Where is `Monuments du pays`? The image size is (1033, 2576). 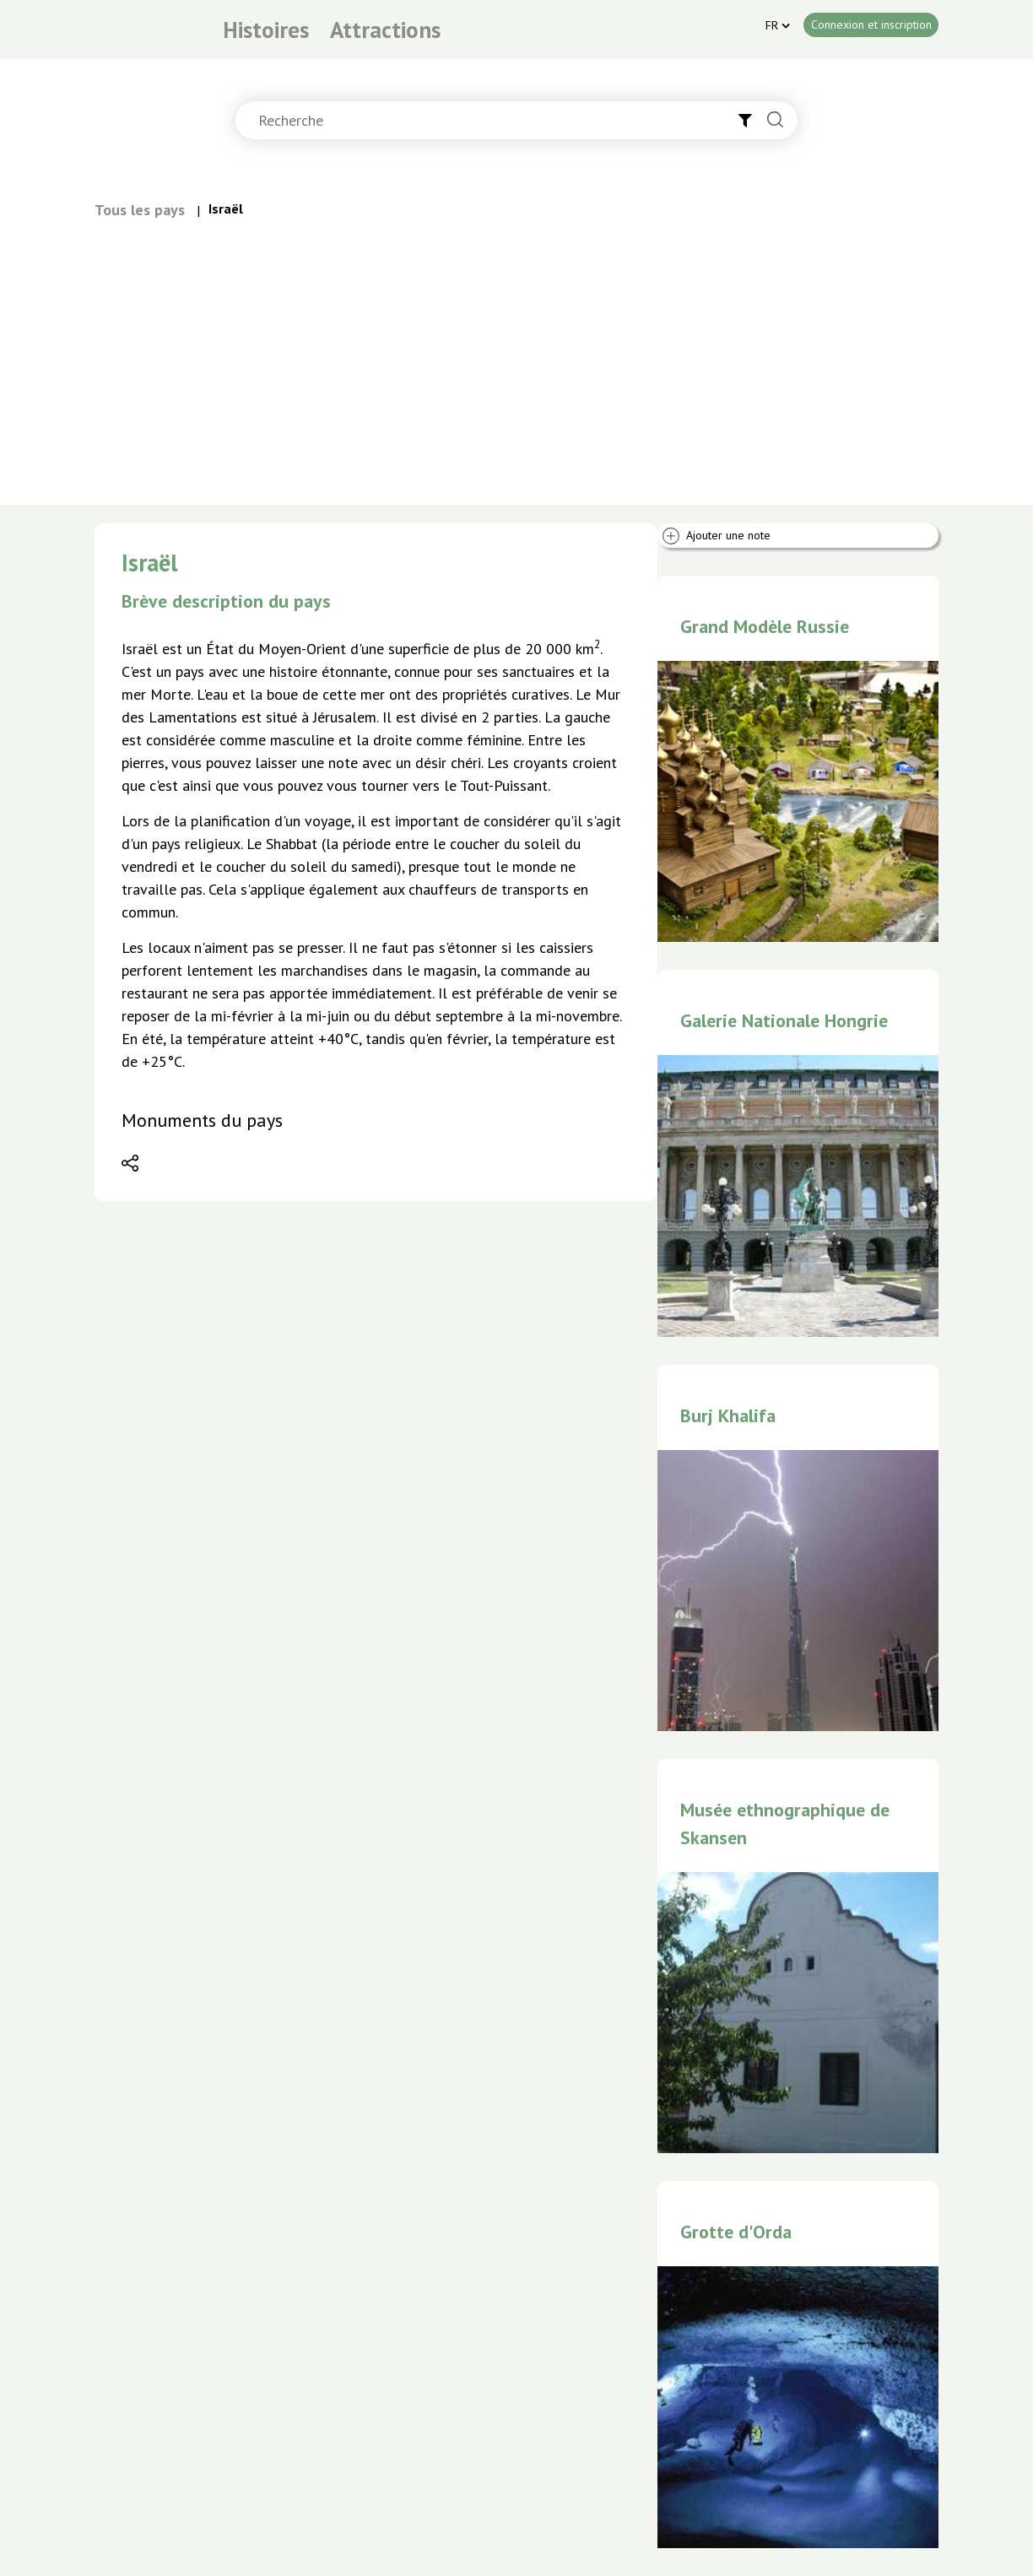
Monuments du pays is located at coordinates (202, 1120).